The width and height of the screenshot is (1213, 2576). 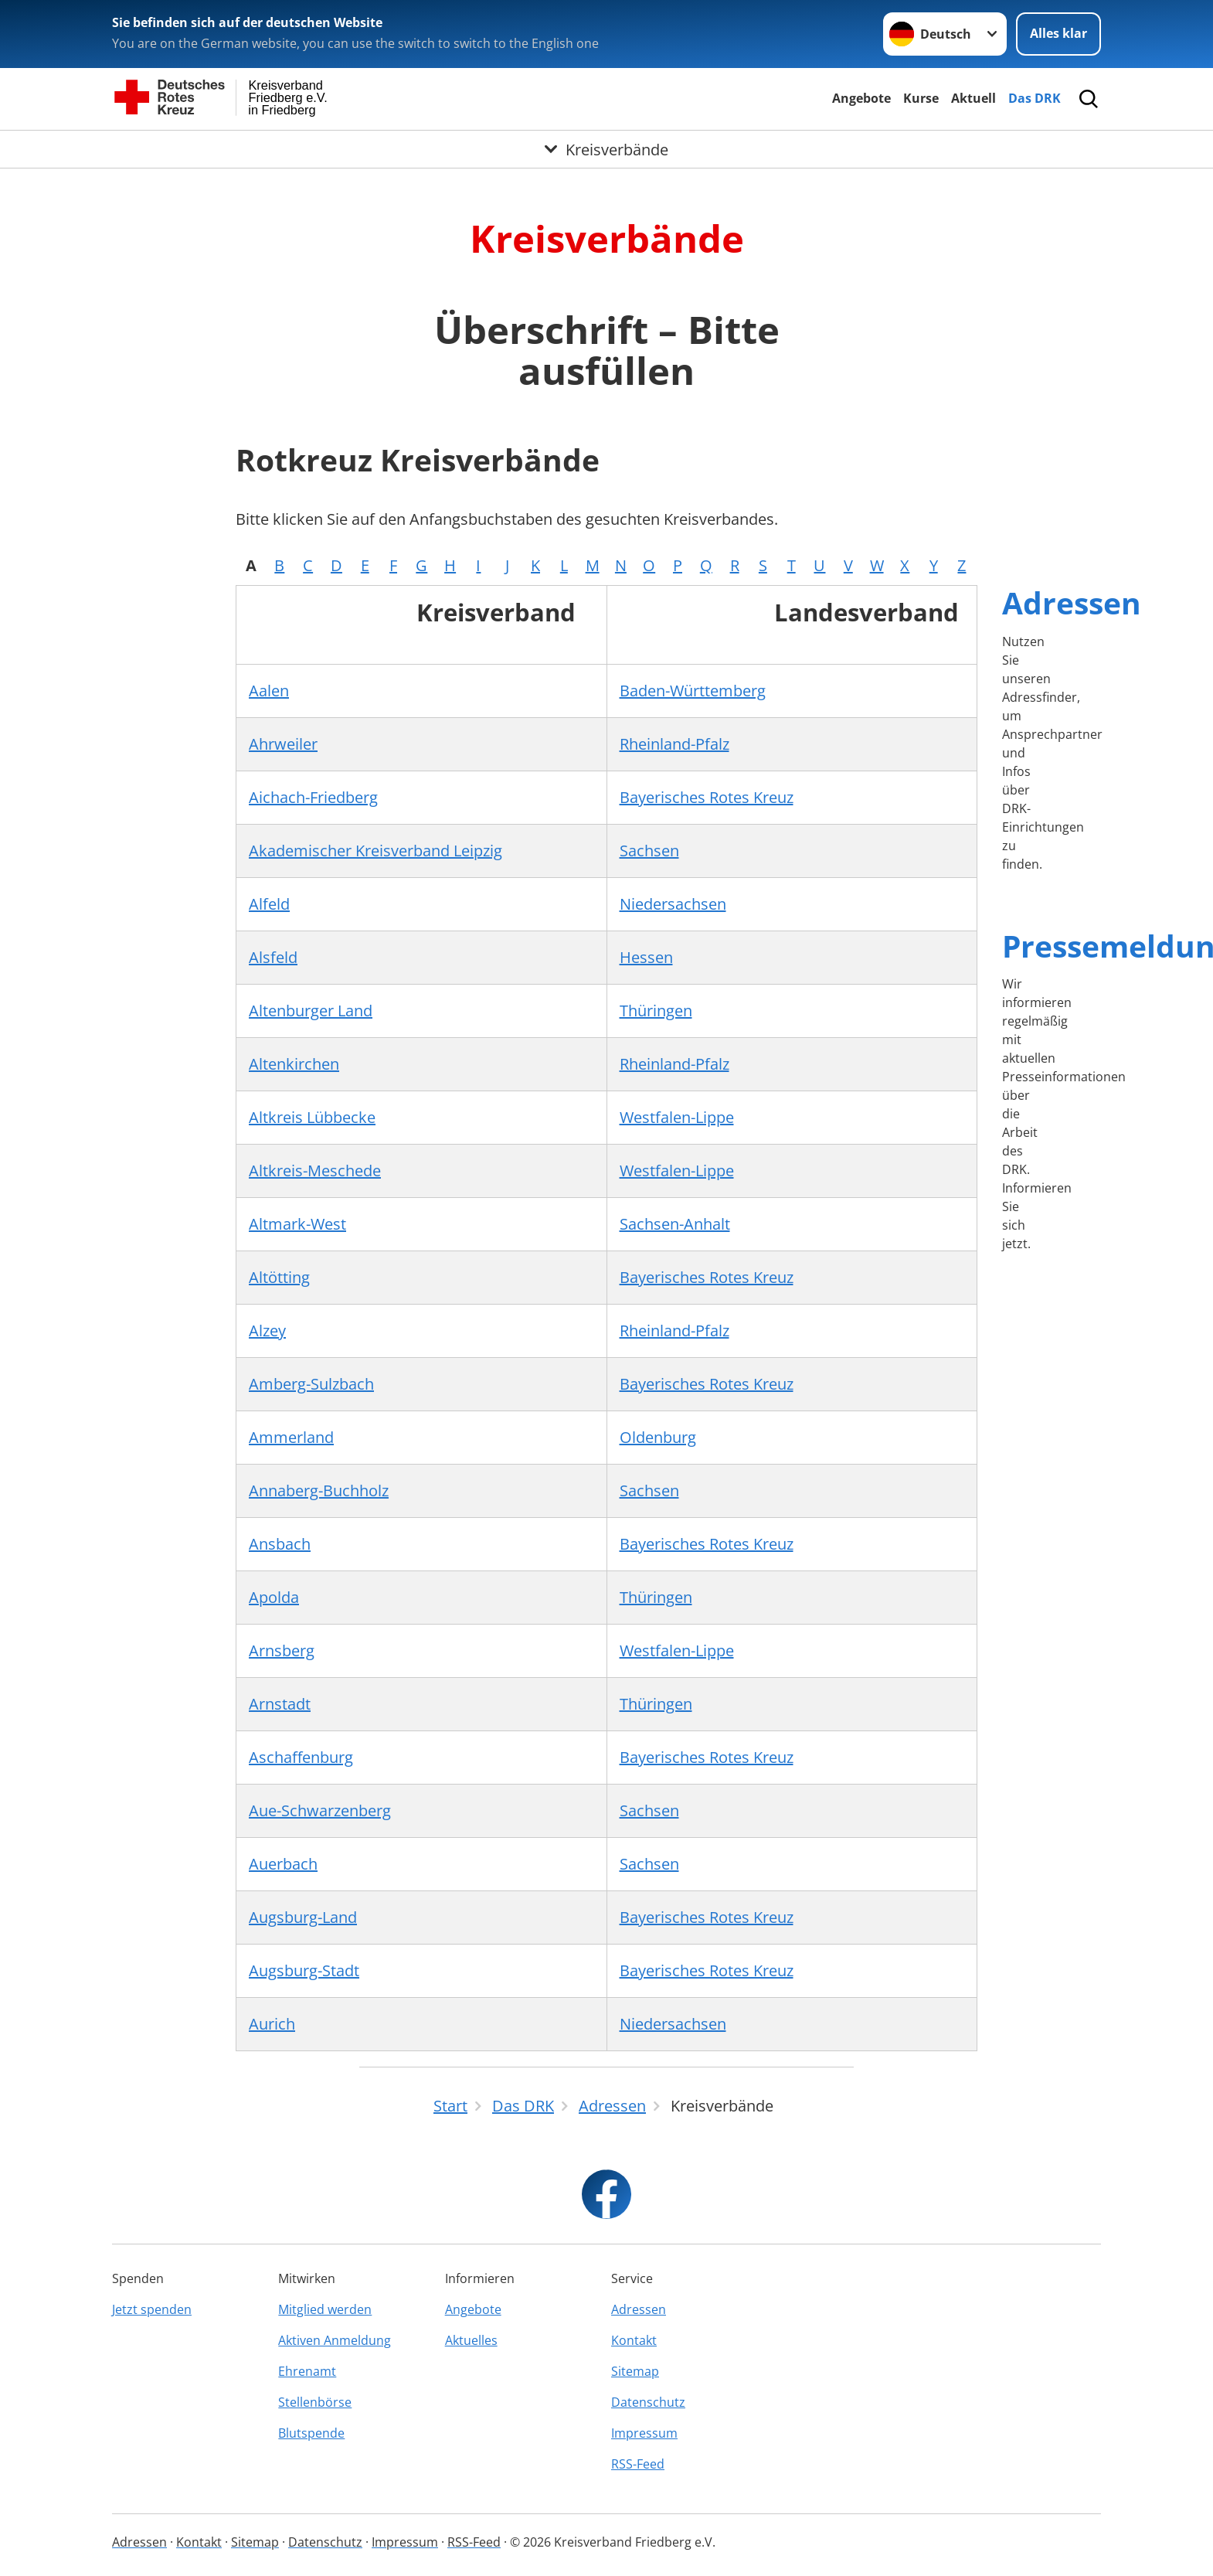 I want to click on Angebote, so click(x=861, y=98).